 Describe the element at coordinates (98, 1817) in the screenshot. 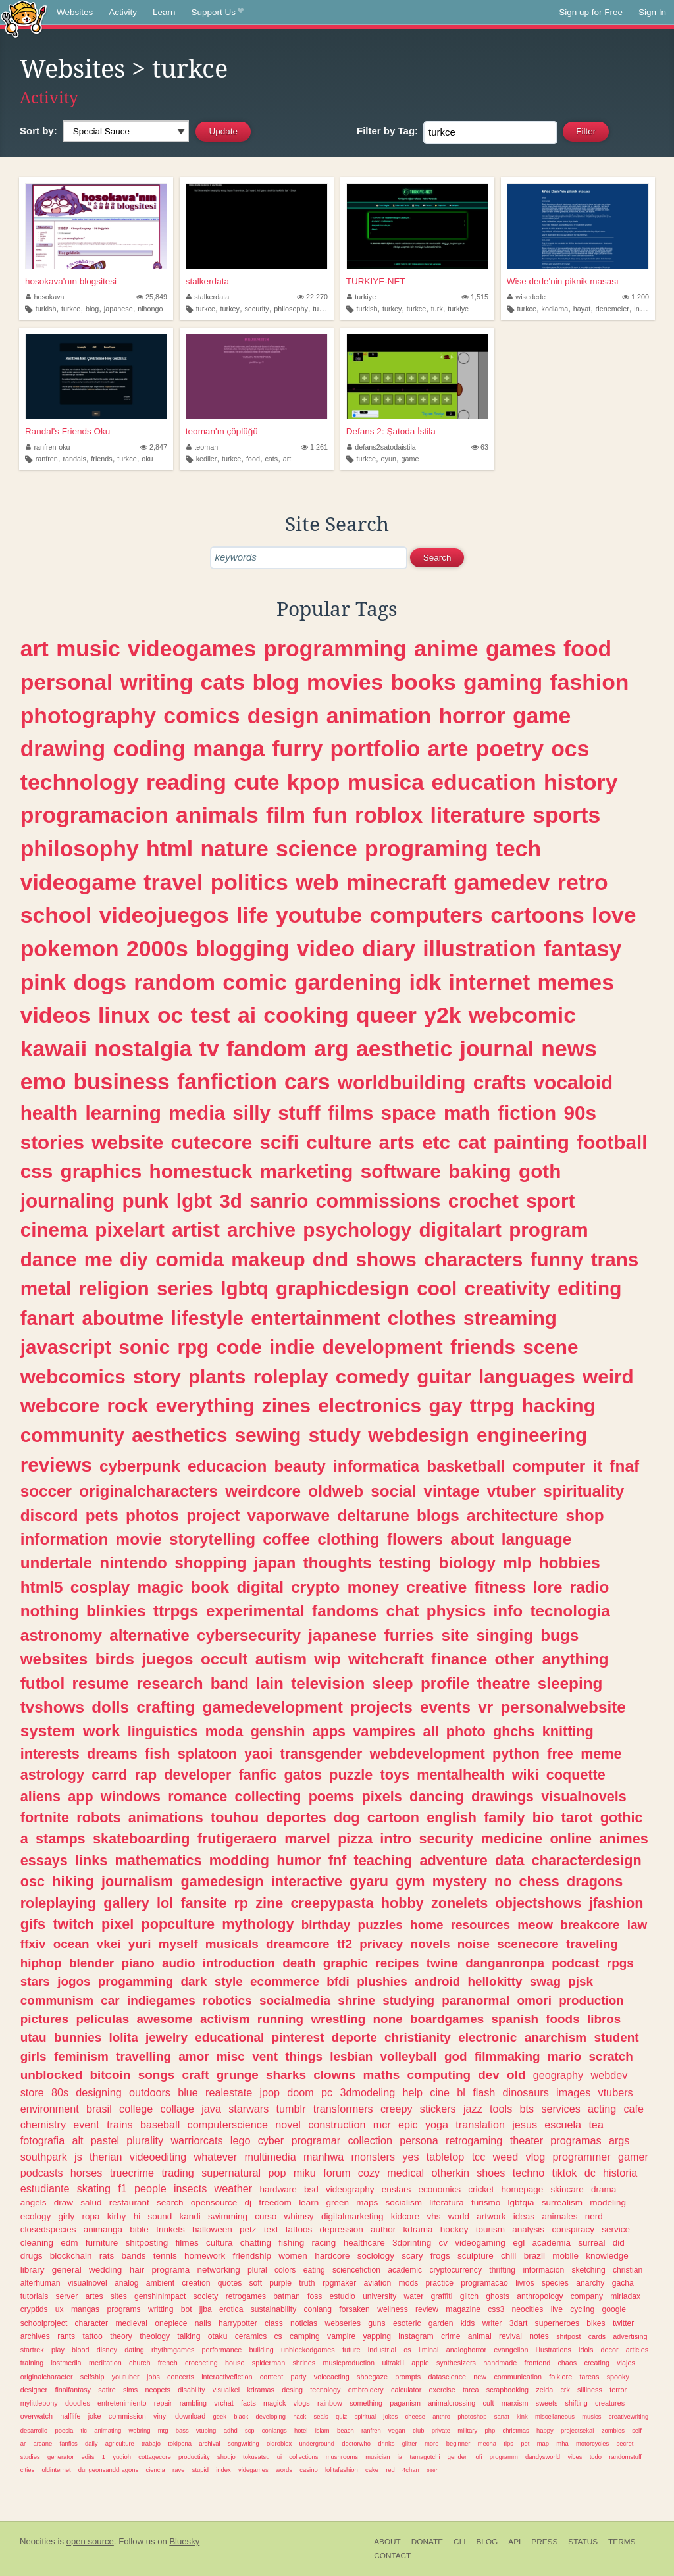

I see `robots` at that location.